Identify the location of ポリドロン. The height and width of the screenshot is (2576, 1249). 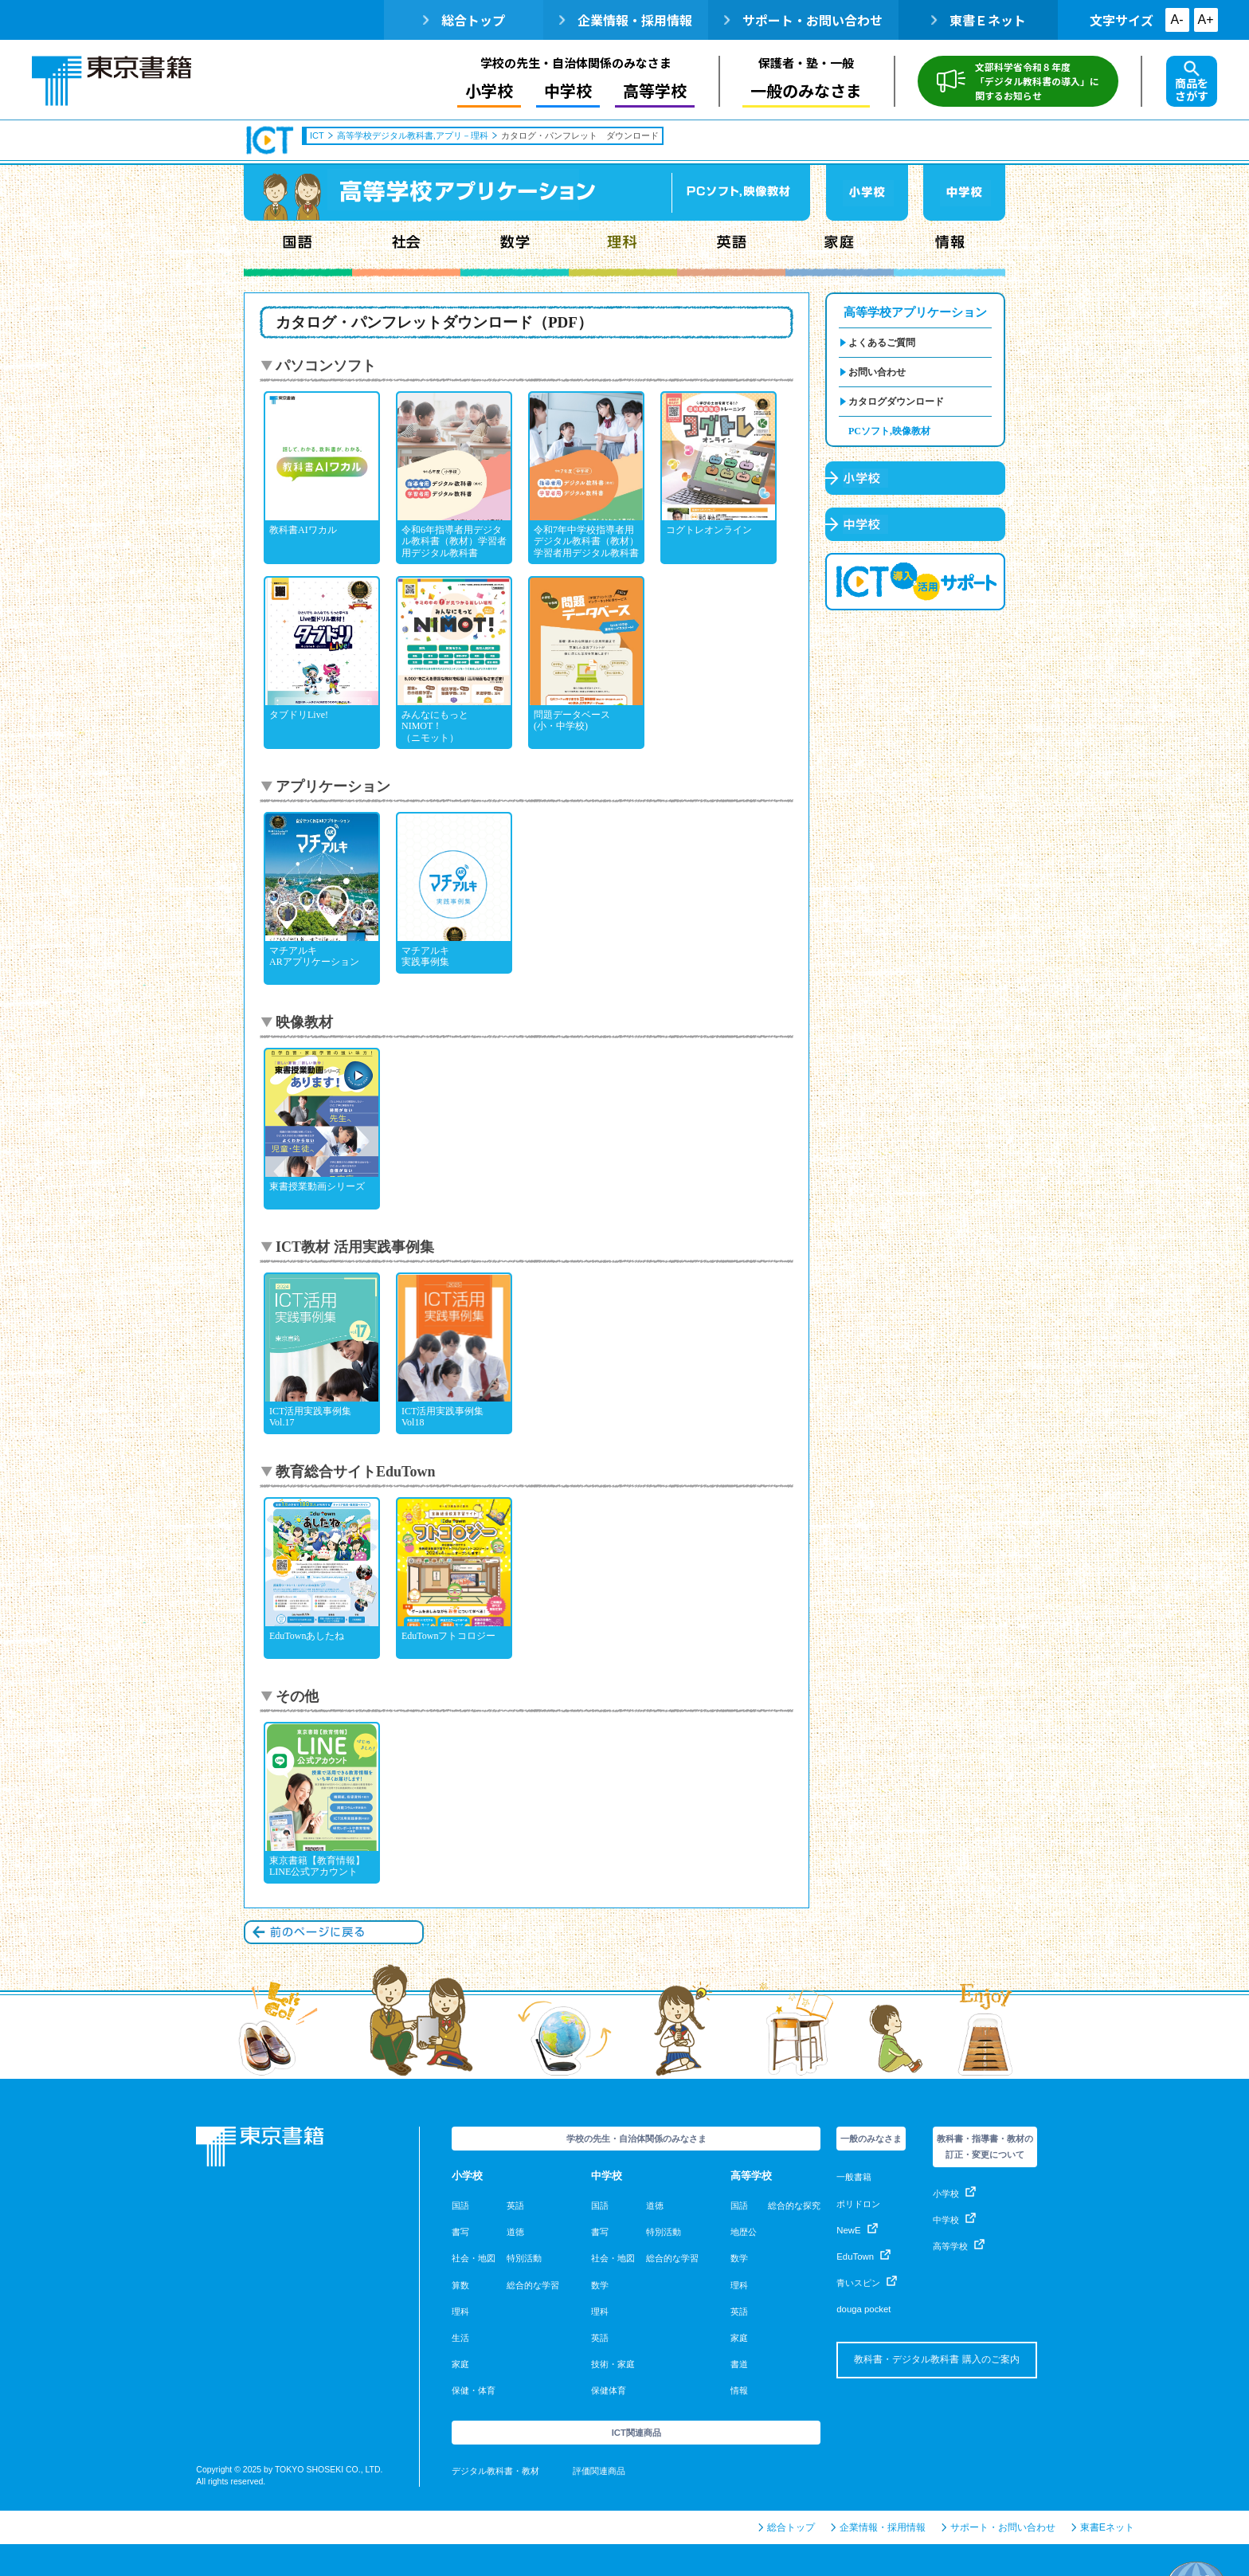
(858, 2204).